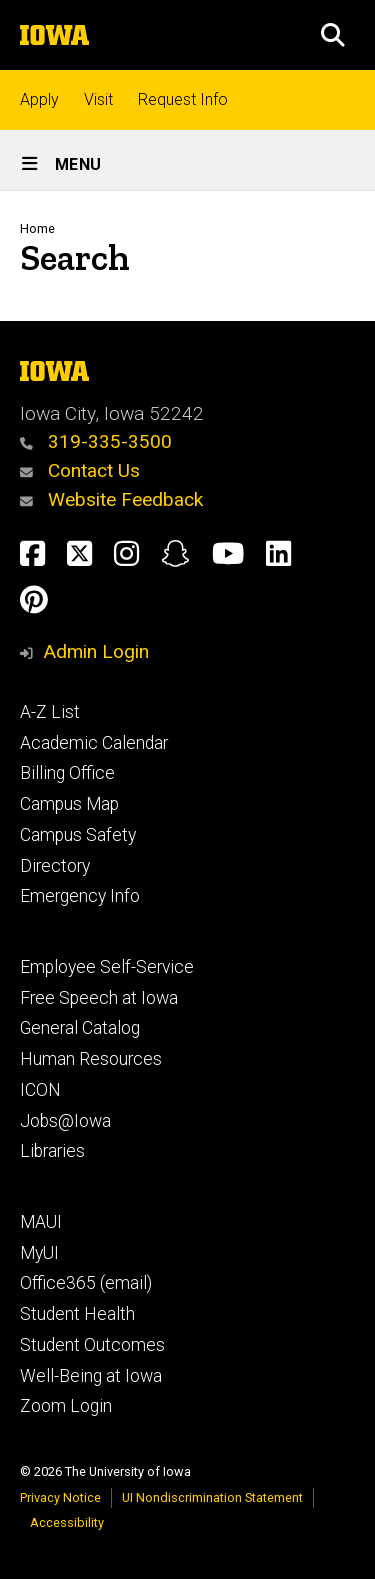  I want to click on Request Info, so click(183, 99).